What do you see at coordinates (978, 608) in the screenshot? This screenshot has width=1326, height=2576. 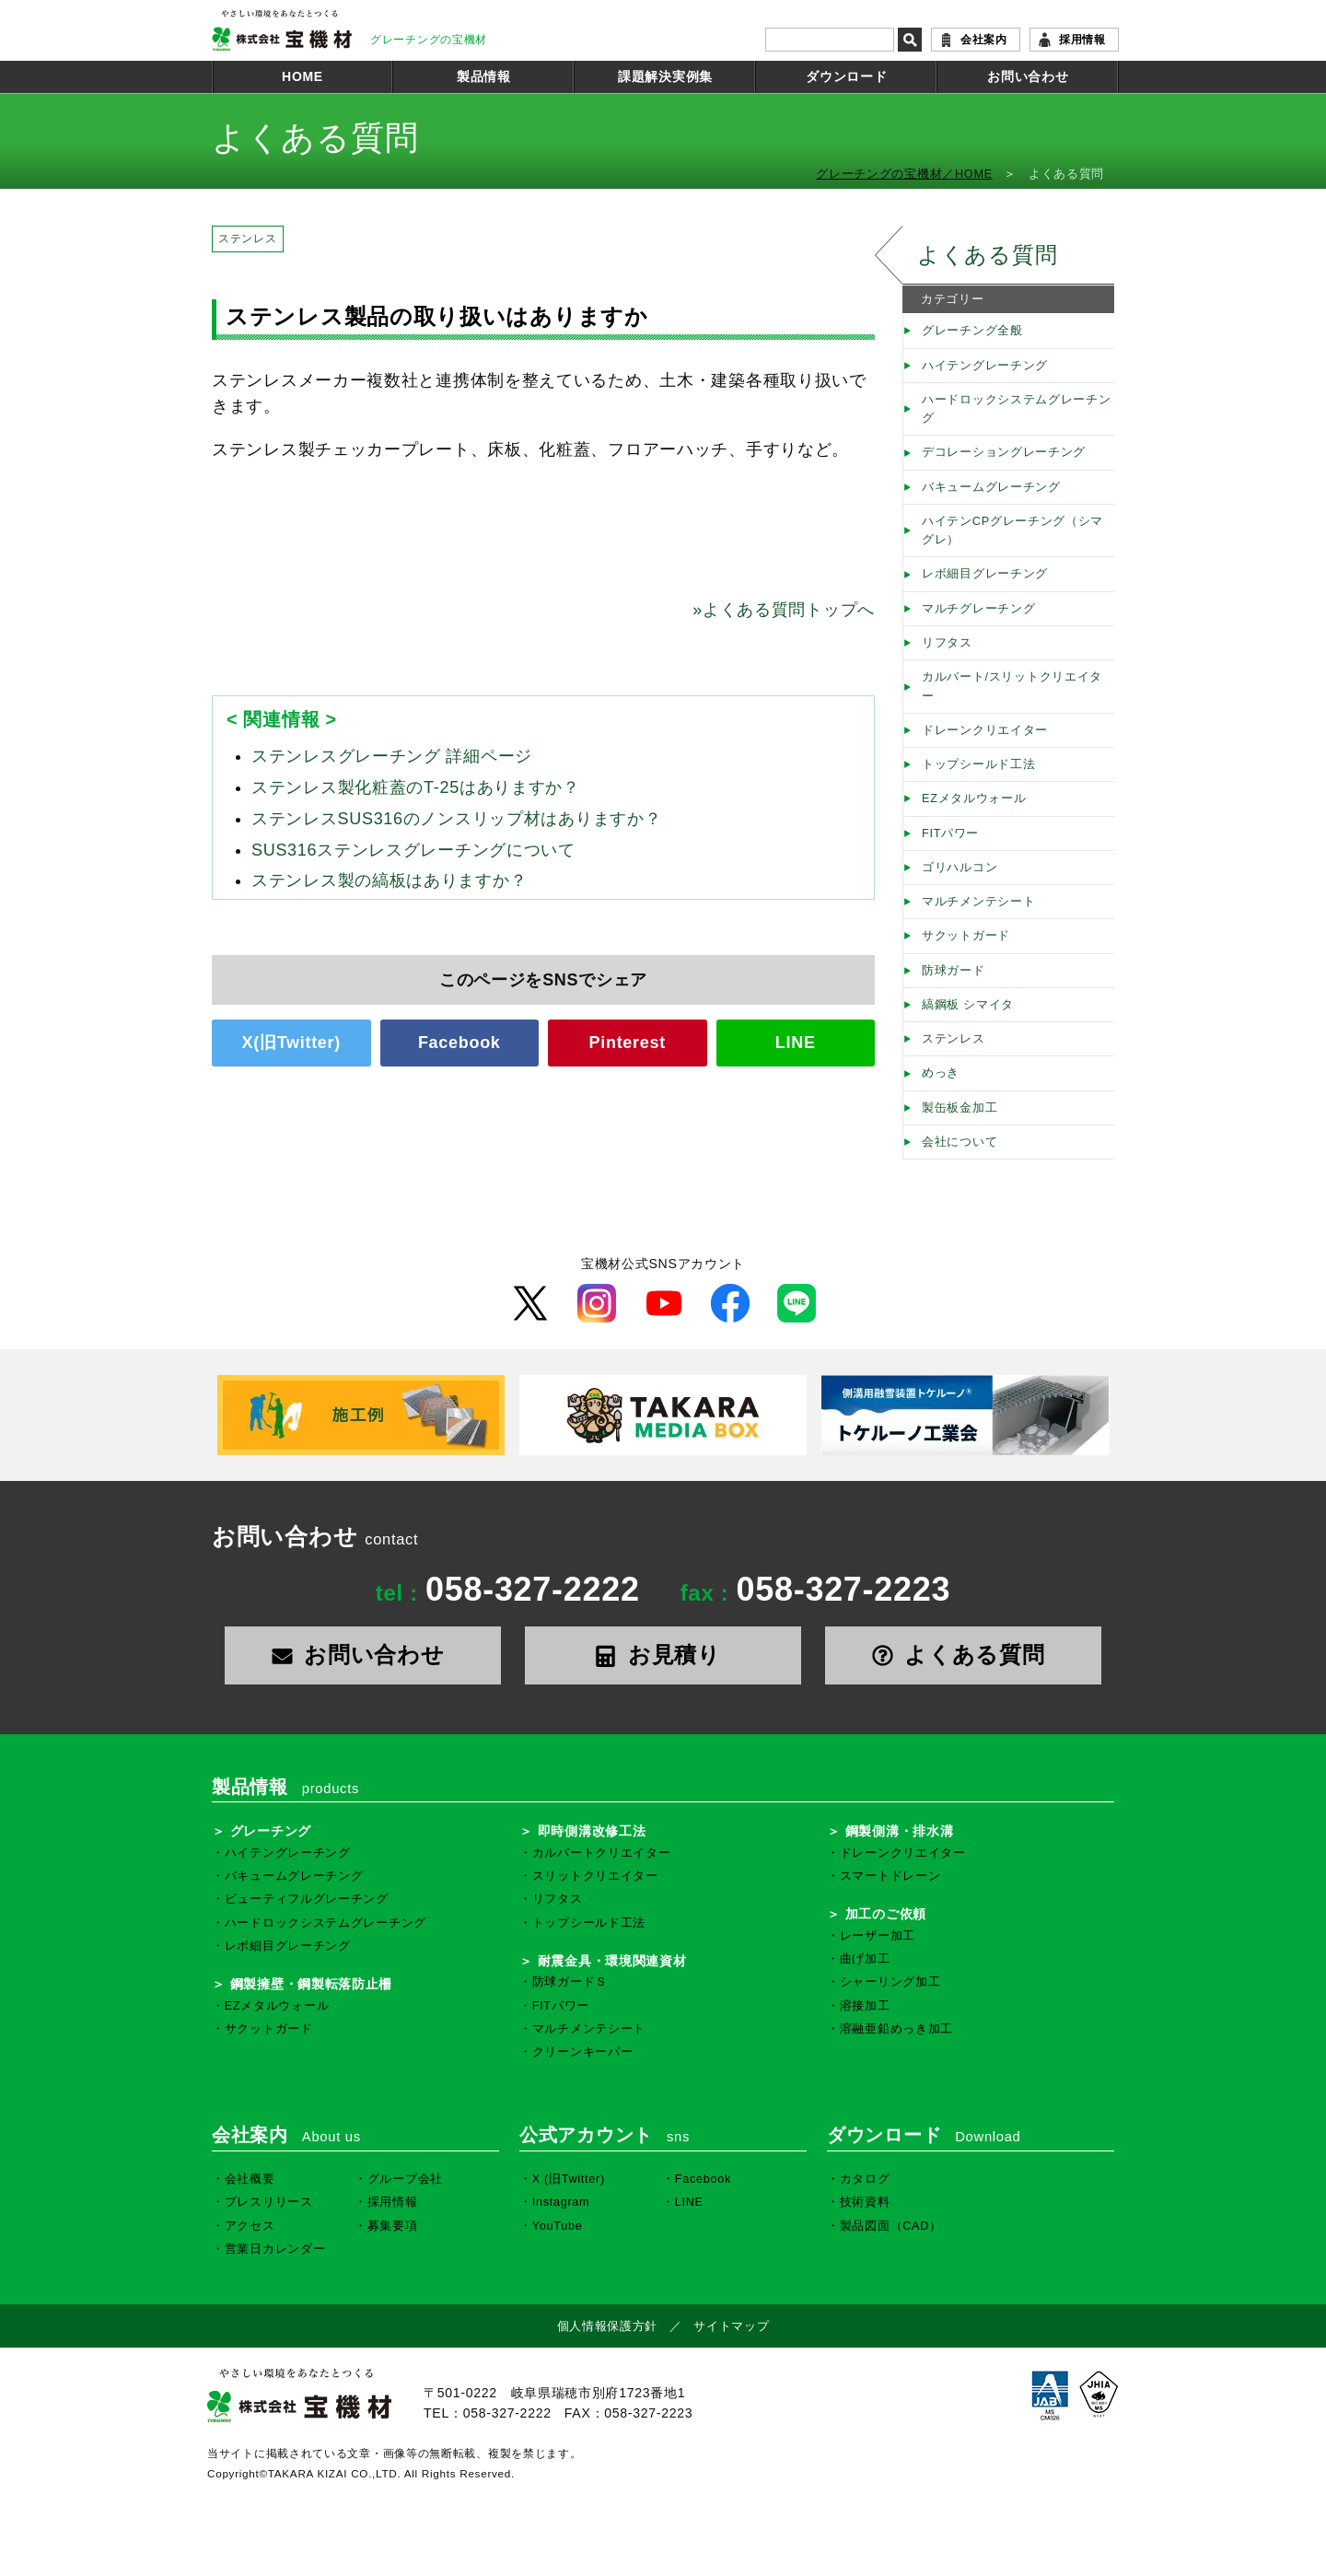 I see `マルチグレーチング` at bounding box center [978, 608].